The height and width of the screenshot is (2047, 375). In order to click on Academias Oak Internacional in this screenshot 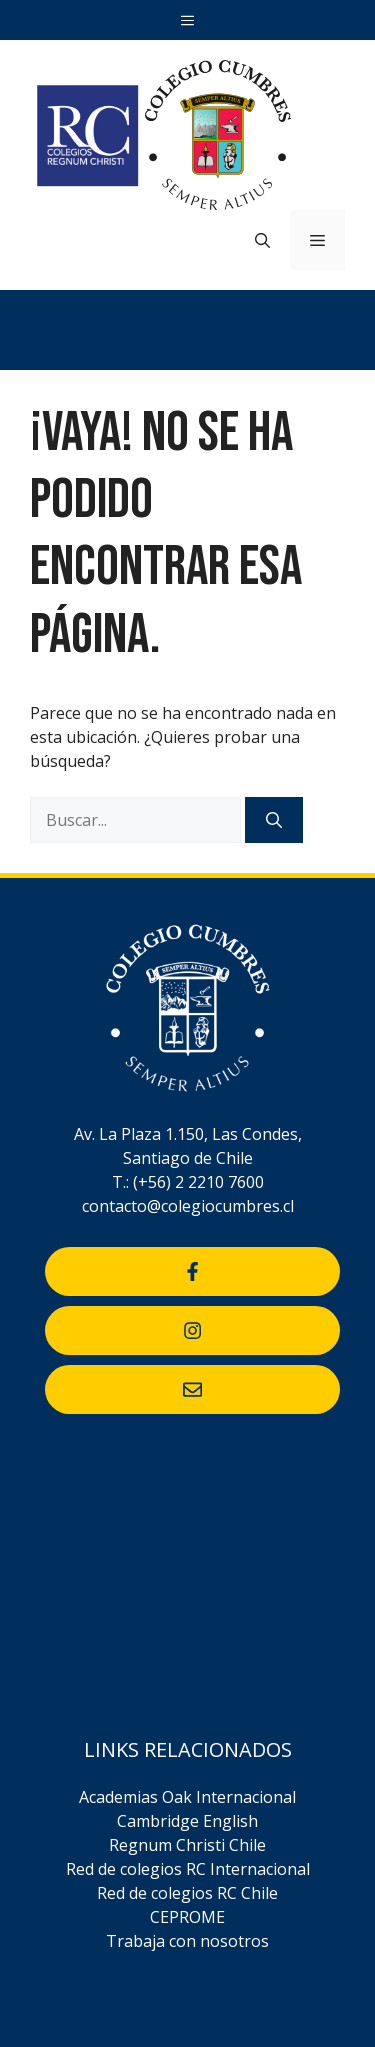, I will do `click(187, 1797)`.